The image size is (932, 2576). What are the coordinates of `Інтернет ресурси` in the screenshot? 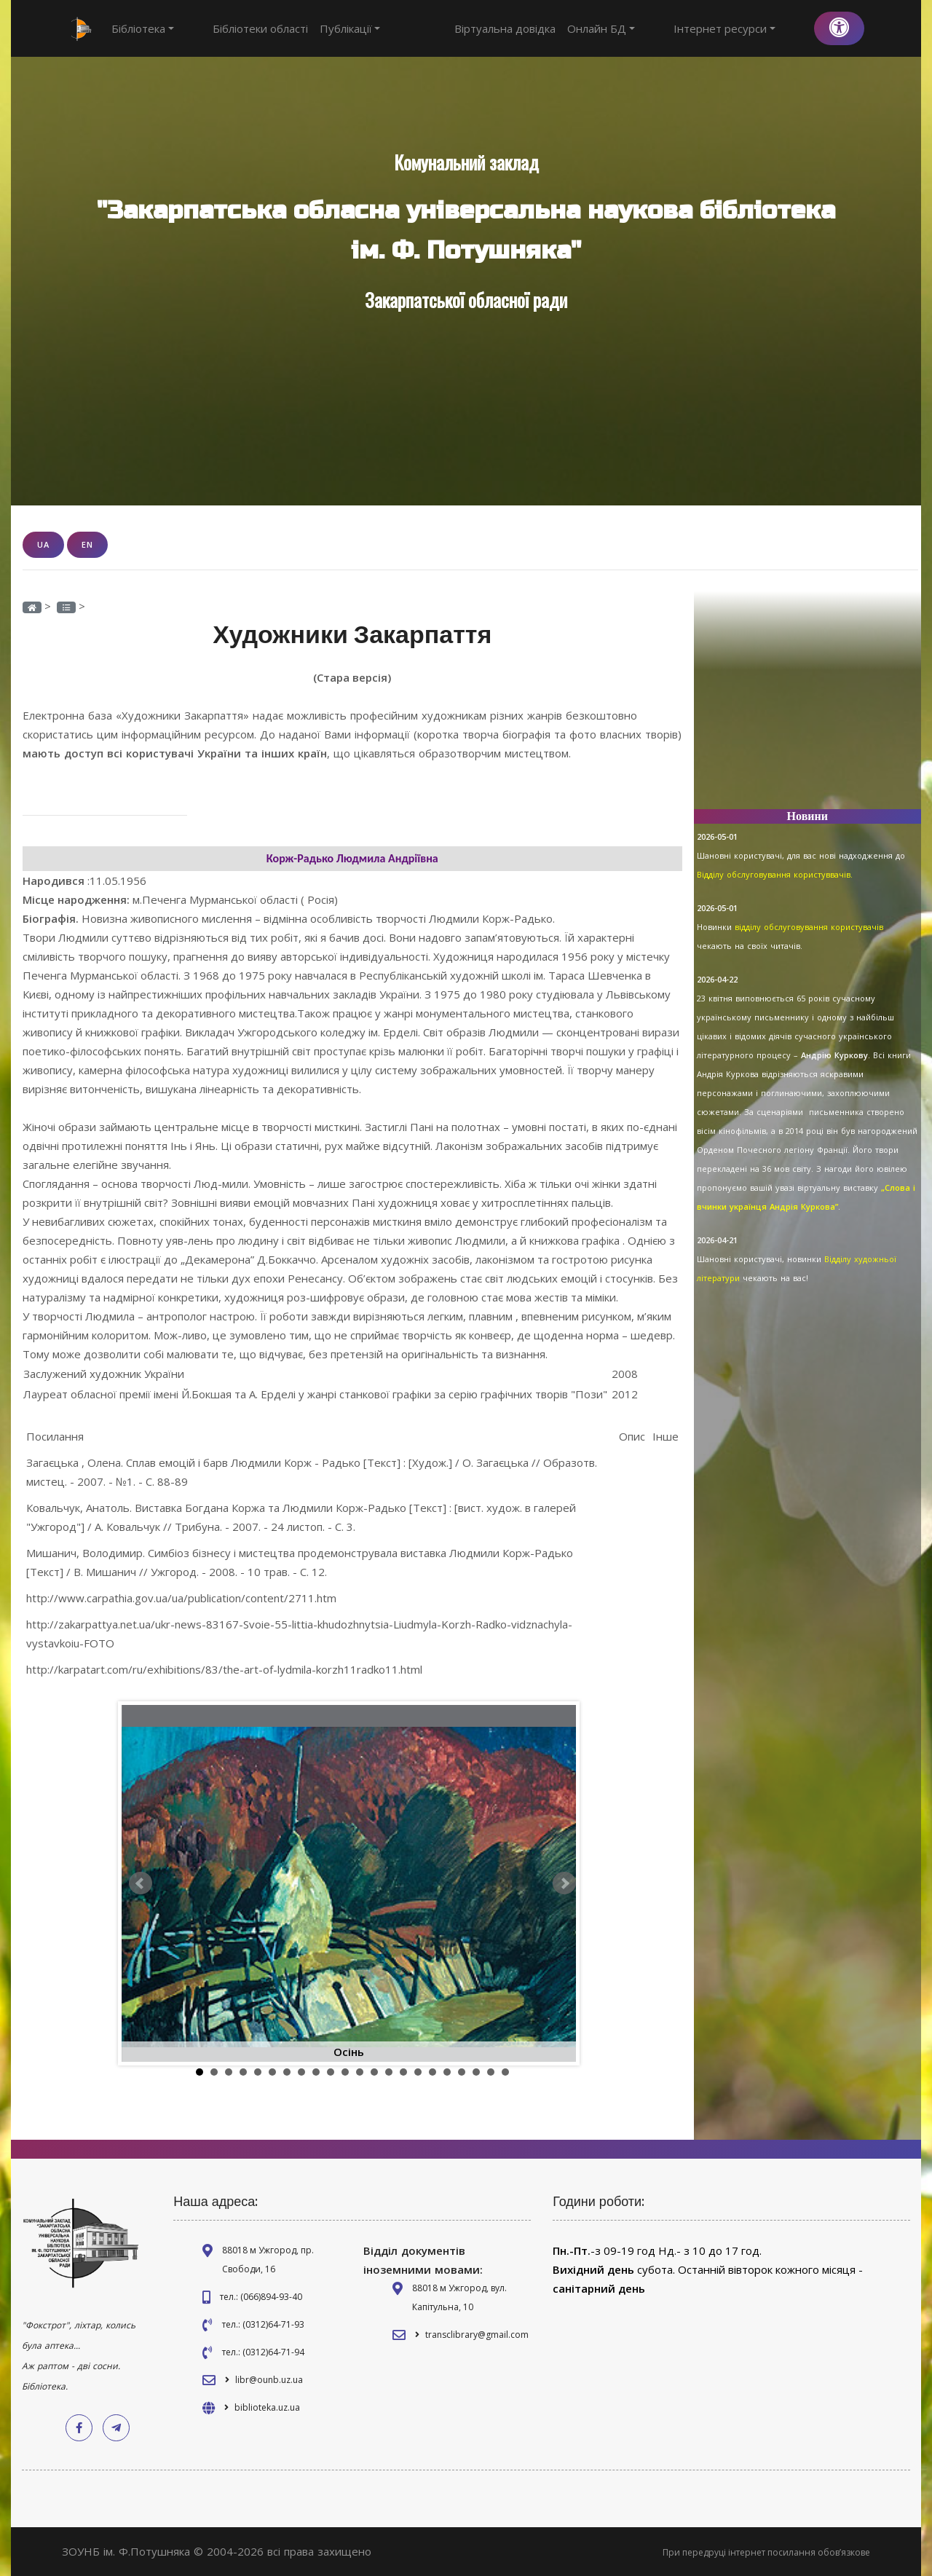 It's located at (751, 28).